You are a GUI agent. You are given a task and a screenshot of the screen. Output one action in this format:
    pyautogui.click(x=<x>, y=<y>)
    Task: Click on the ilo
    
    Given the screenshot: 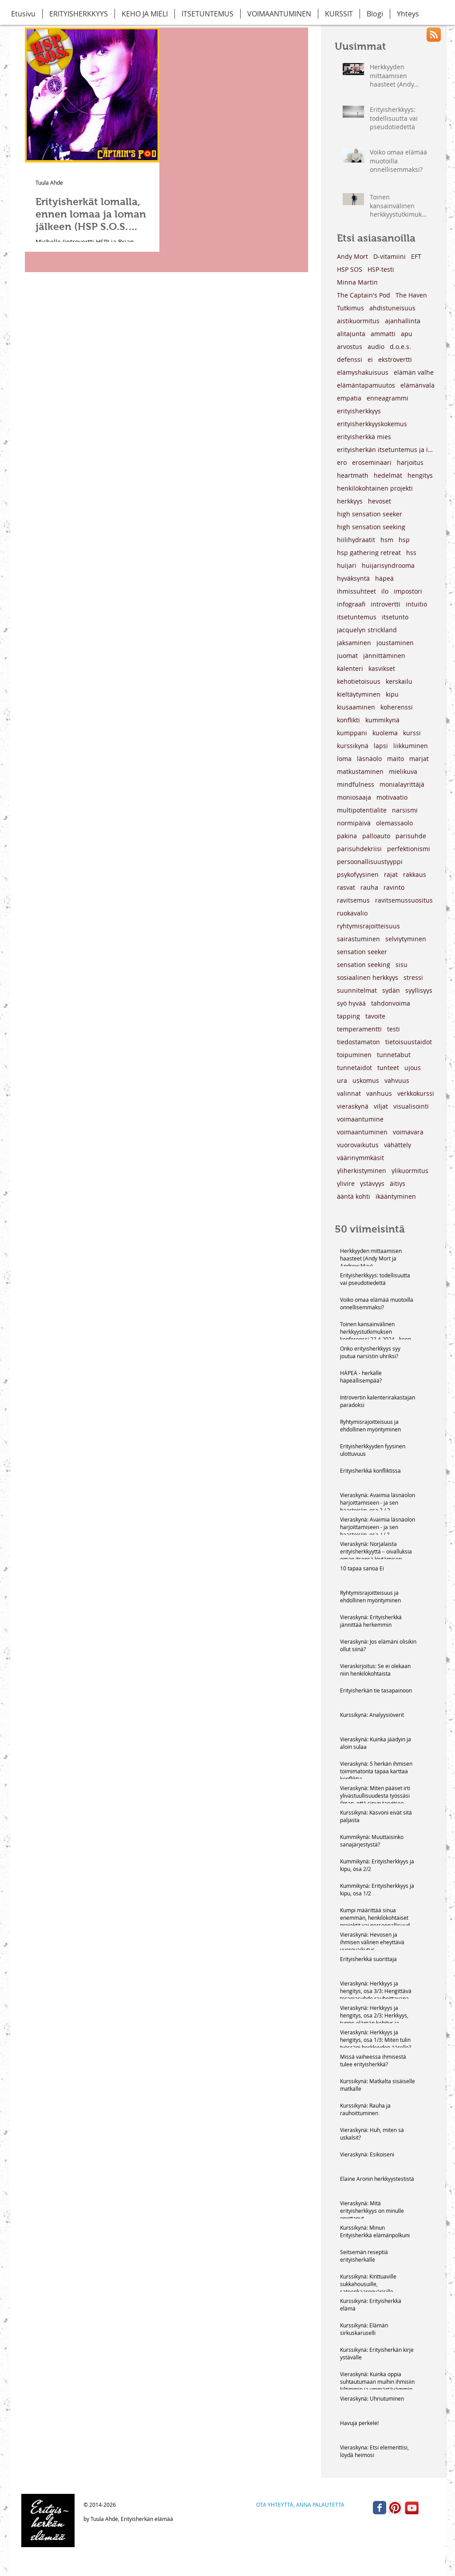 What is the action you would take?
    pyautogui.click(x=384, y=591)
    